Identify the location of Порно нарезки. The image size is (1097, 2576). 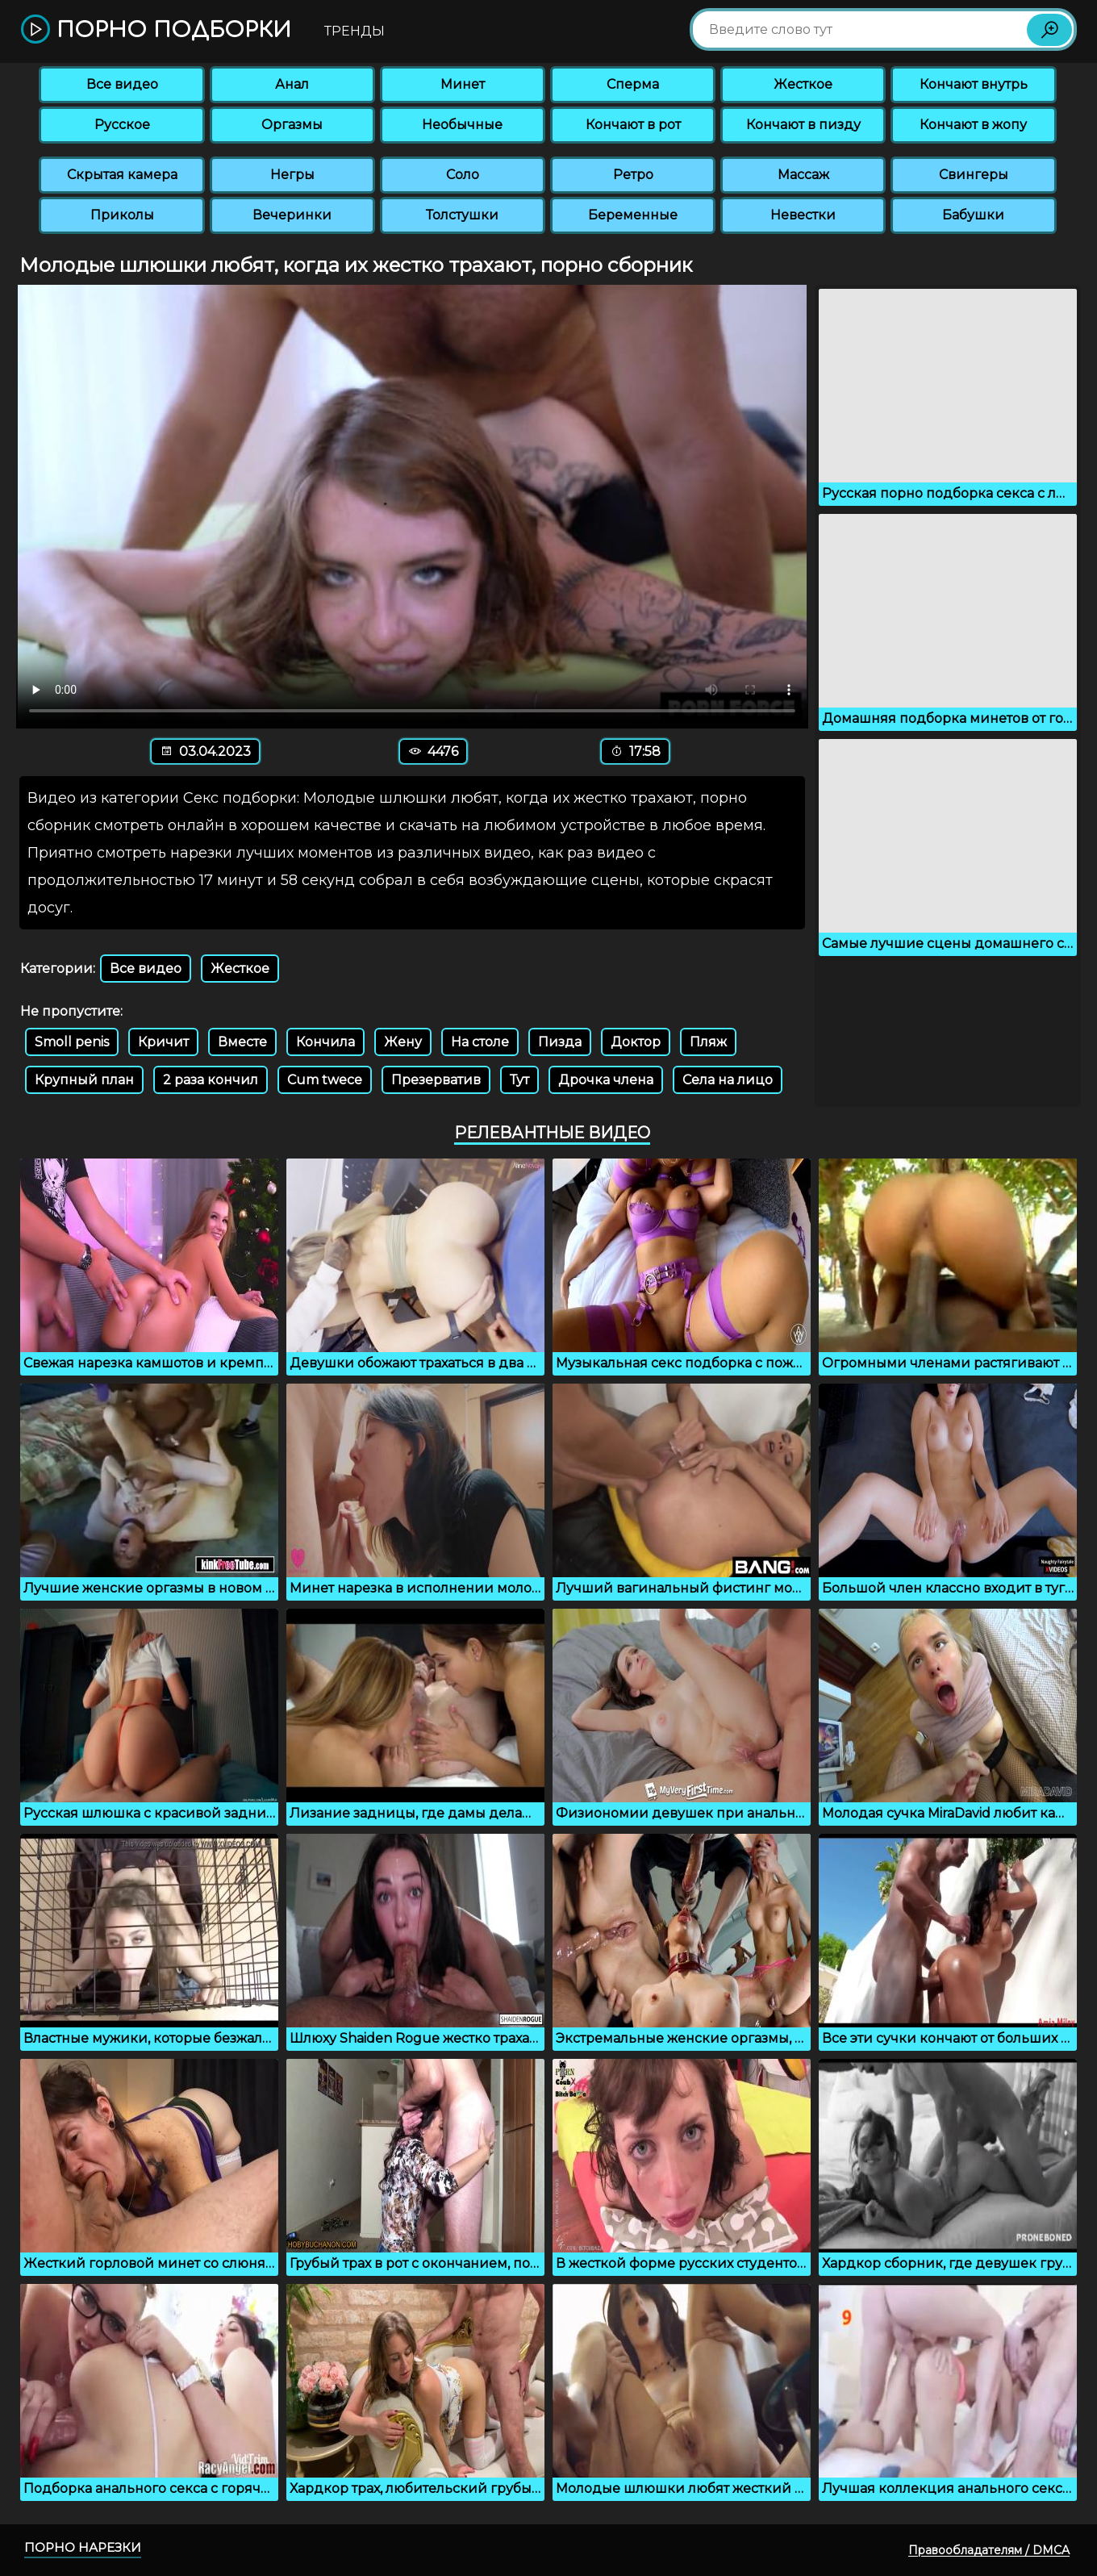
(82, 2547).